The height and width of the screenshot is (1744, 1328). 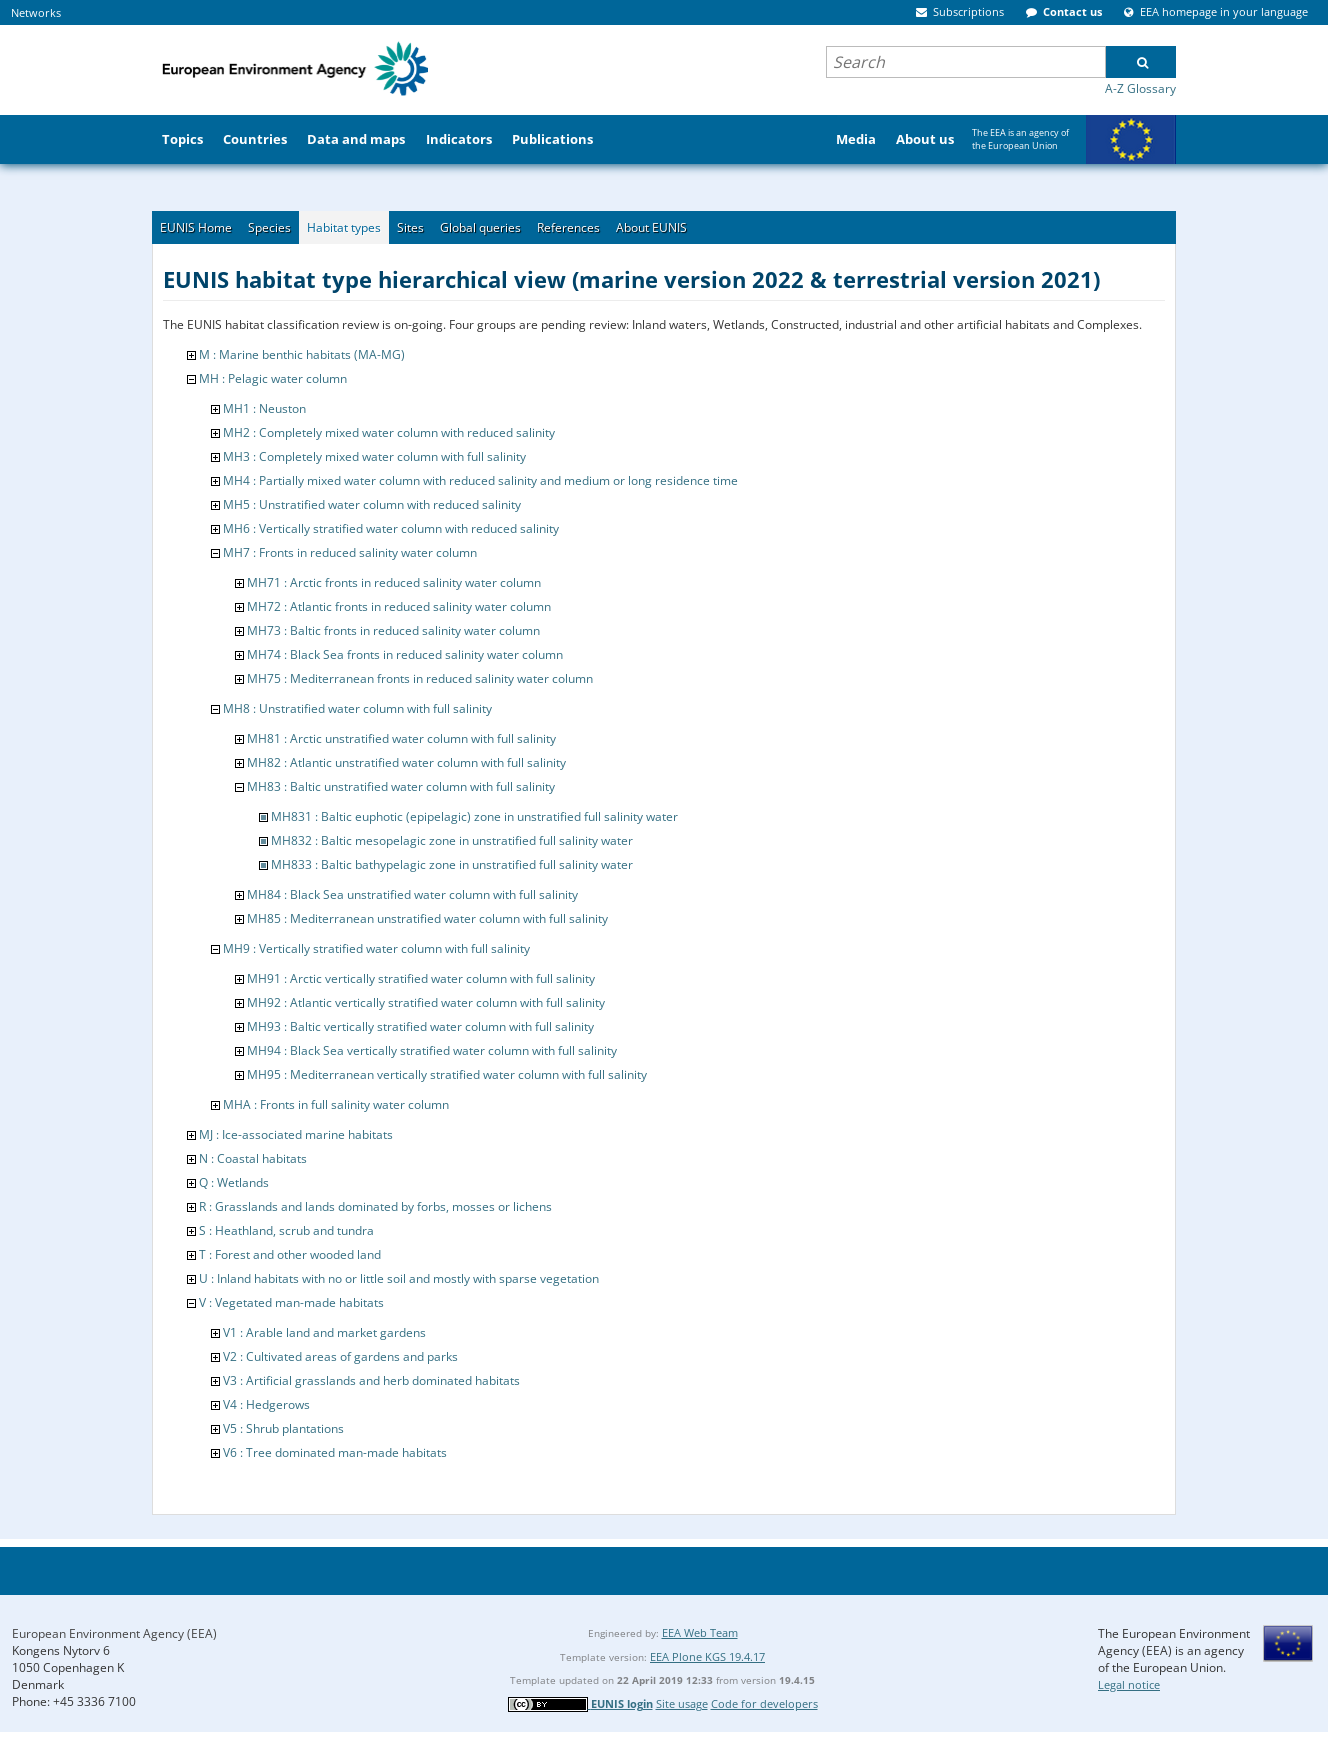 I want to click on A-Z Glossary, so click(x=1140, y=88).